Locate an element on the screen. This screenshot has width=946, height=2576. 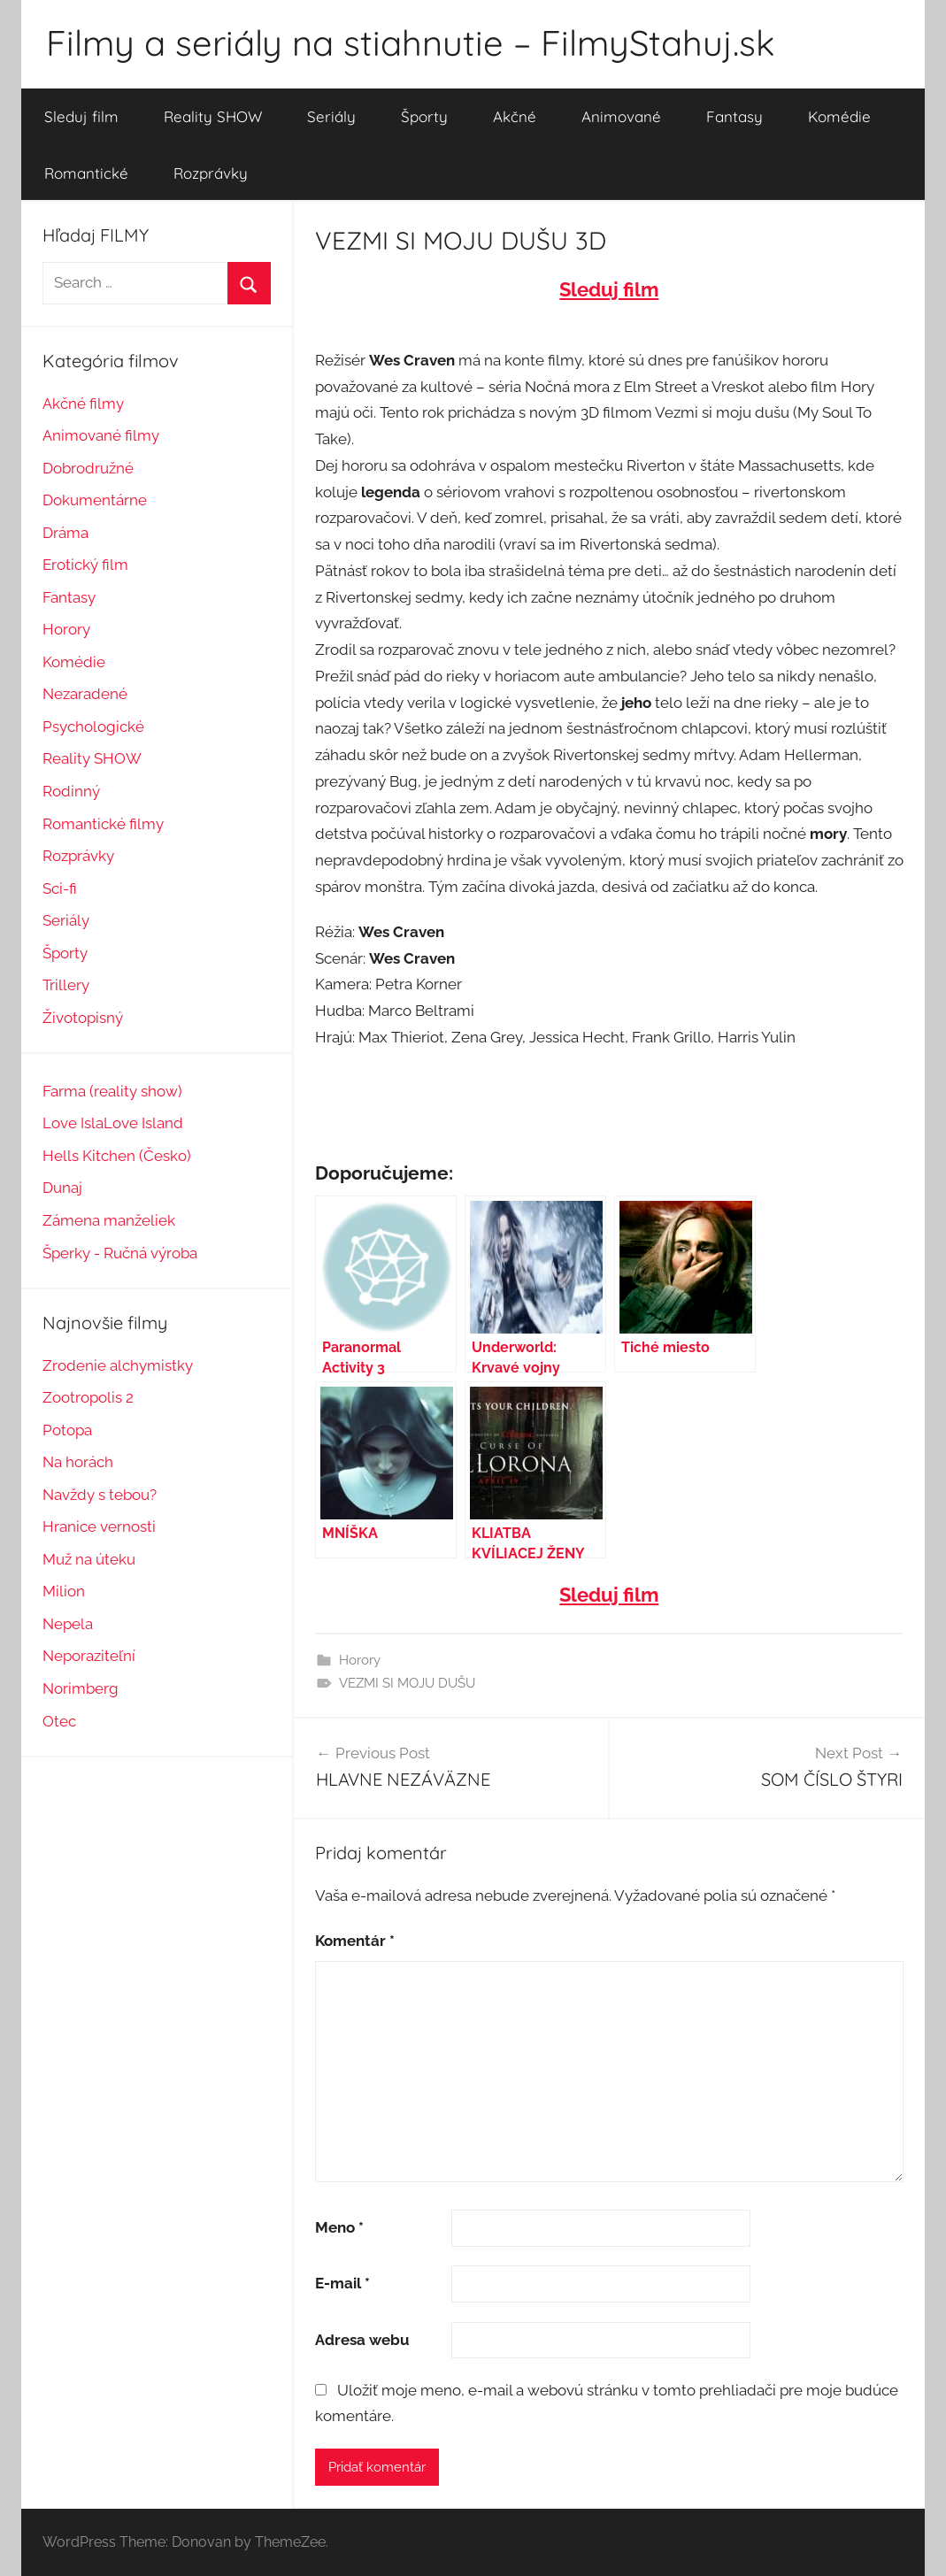
Komédie is located at coordinates (839, 116).